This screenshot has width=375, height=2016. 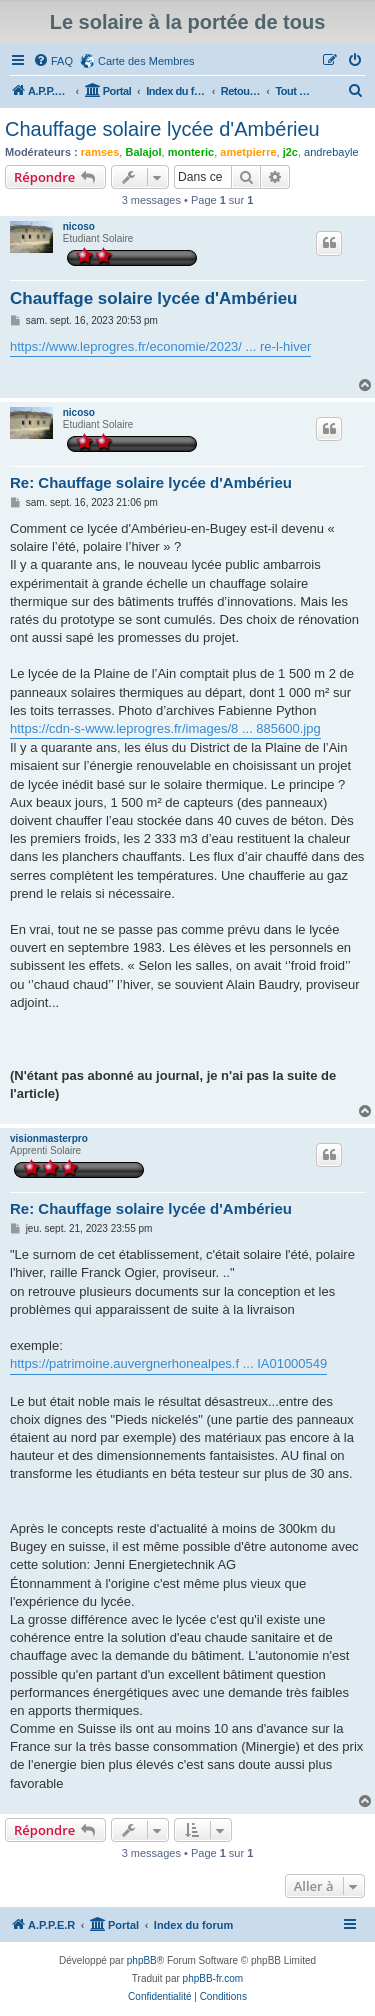 I want to click on Chauffage solaire lycée d'Ambérieu, so click(x=162, y=129).